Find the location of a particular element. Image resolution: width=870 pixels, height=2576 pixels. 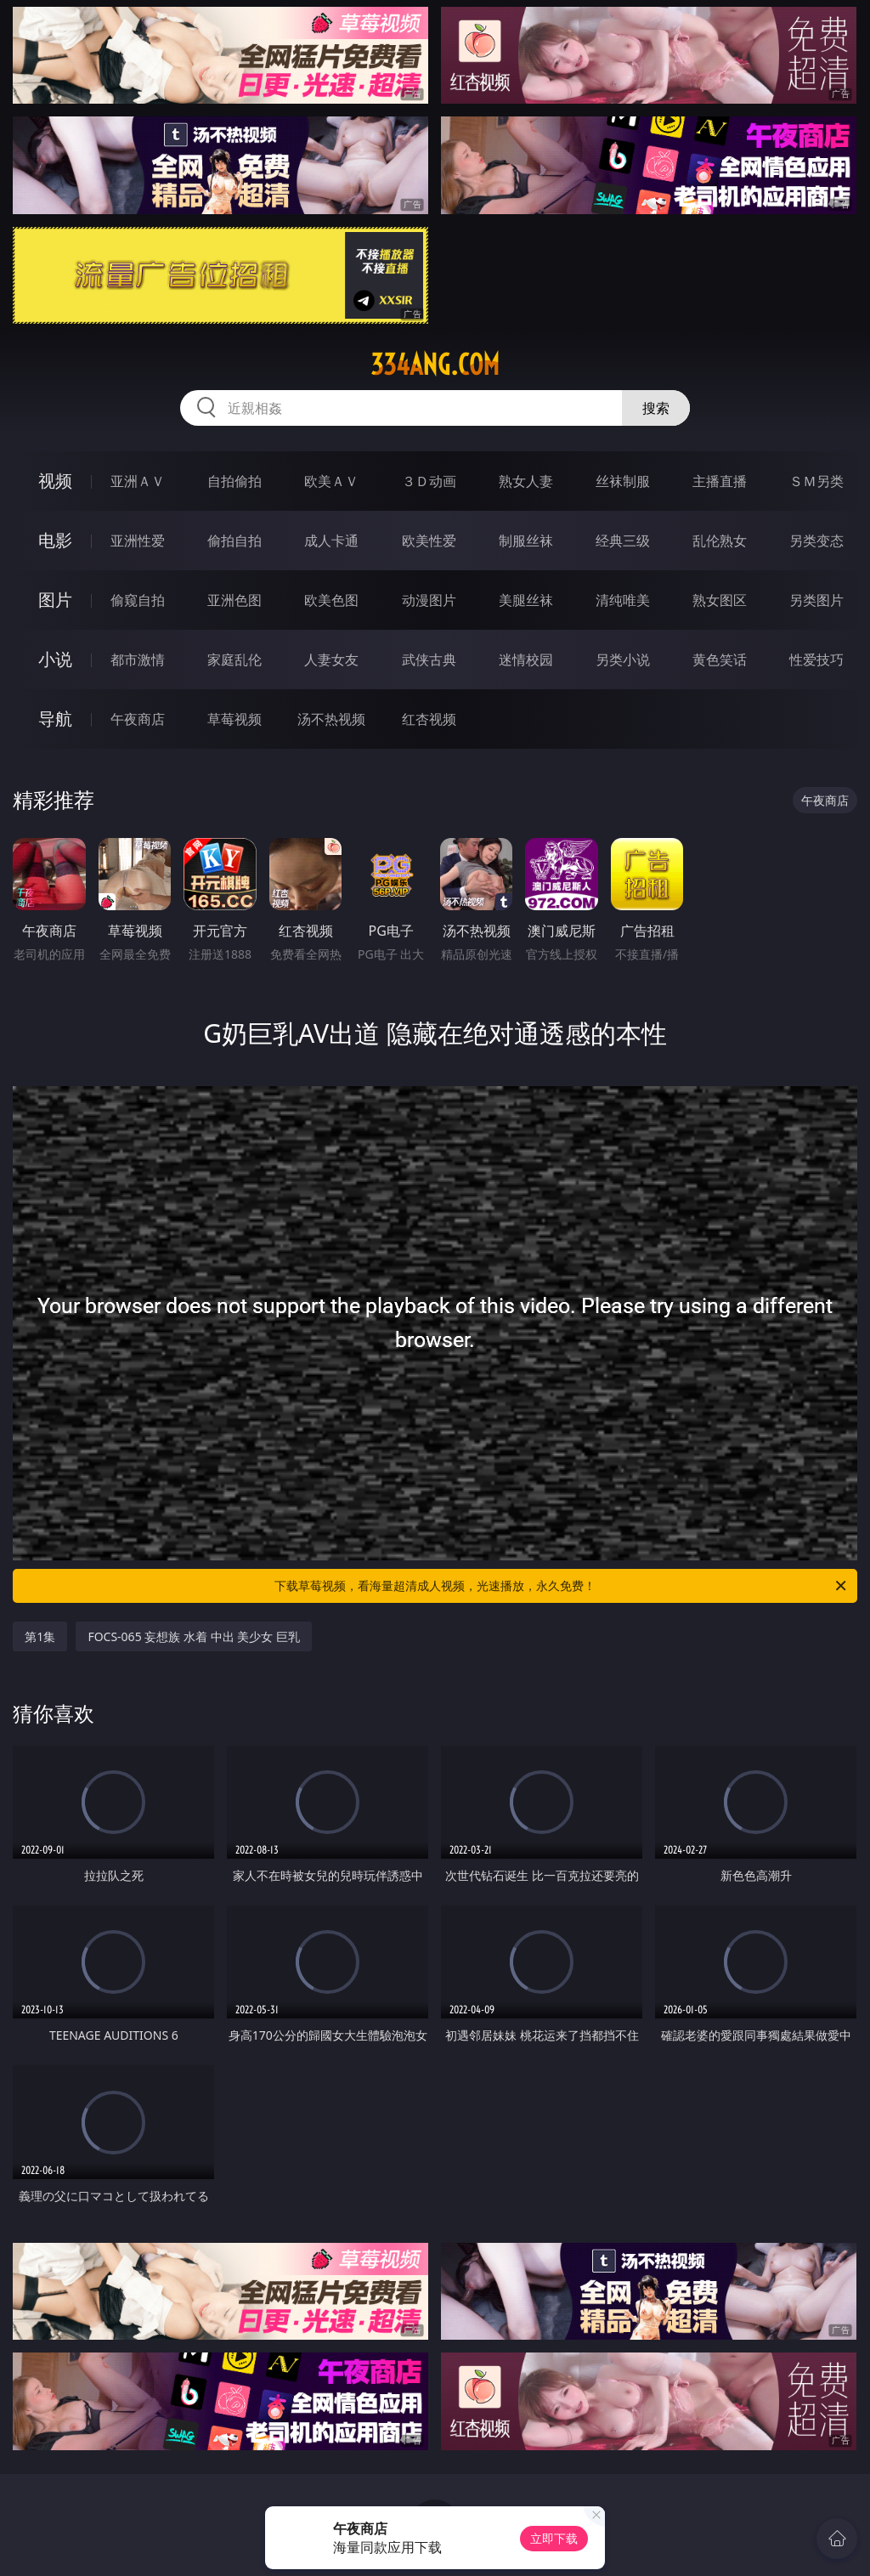

自拍偷拍 is located at coordinates (234, 481).